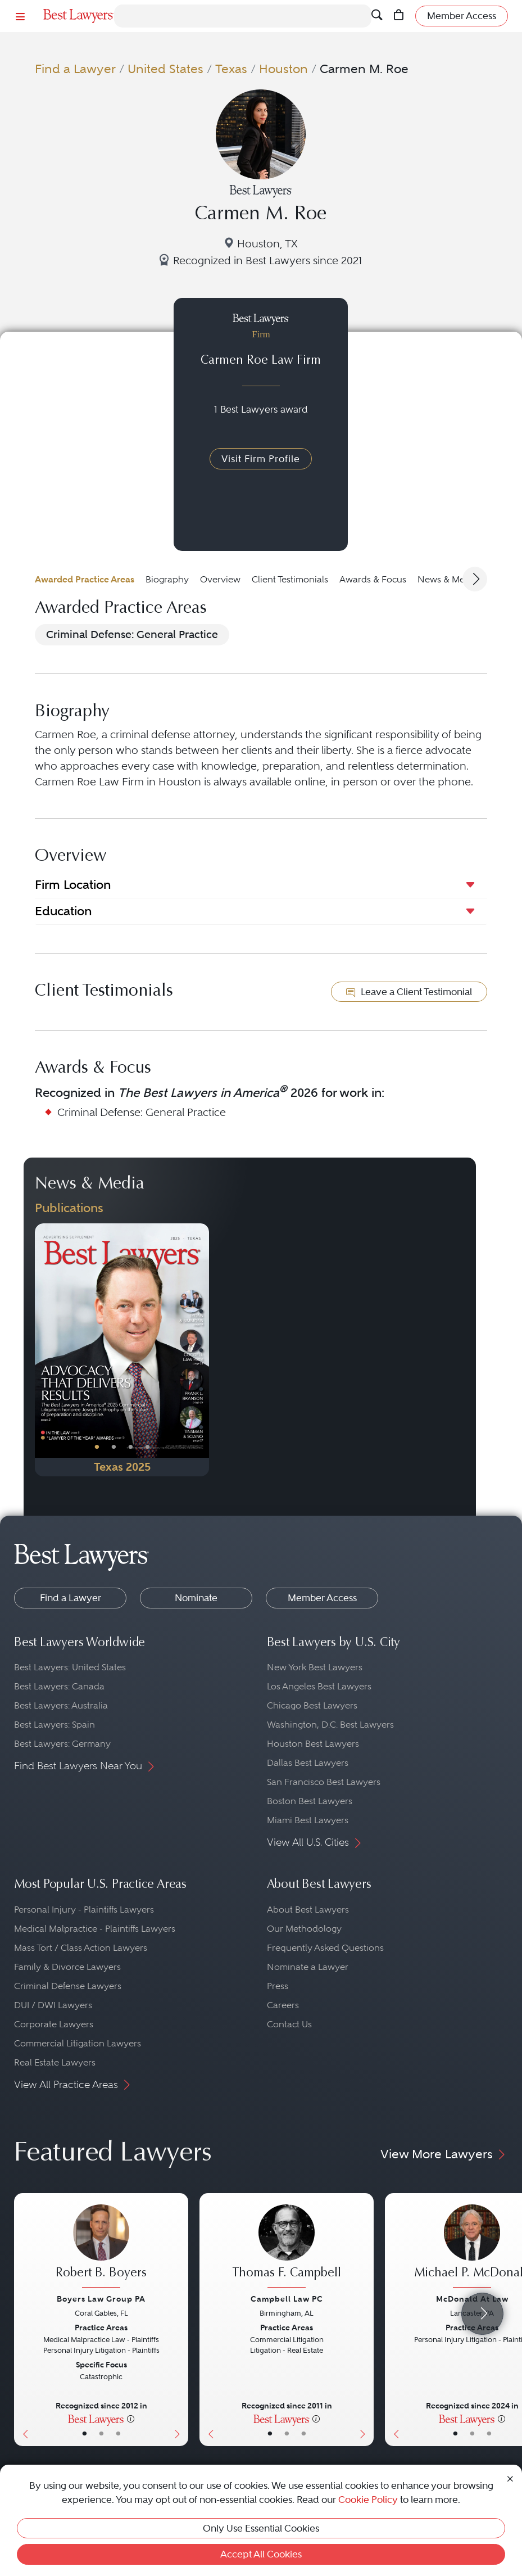 This screenshot has height=2576, width=522. Describe the element at coordinates (260, 458) in the screenshot. I see `Visit Firm Profile` at that location.